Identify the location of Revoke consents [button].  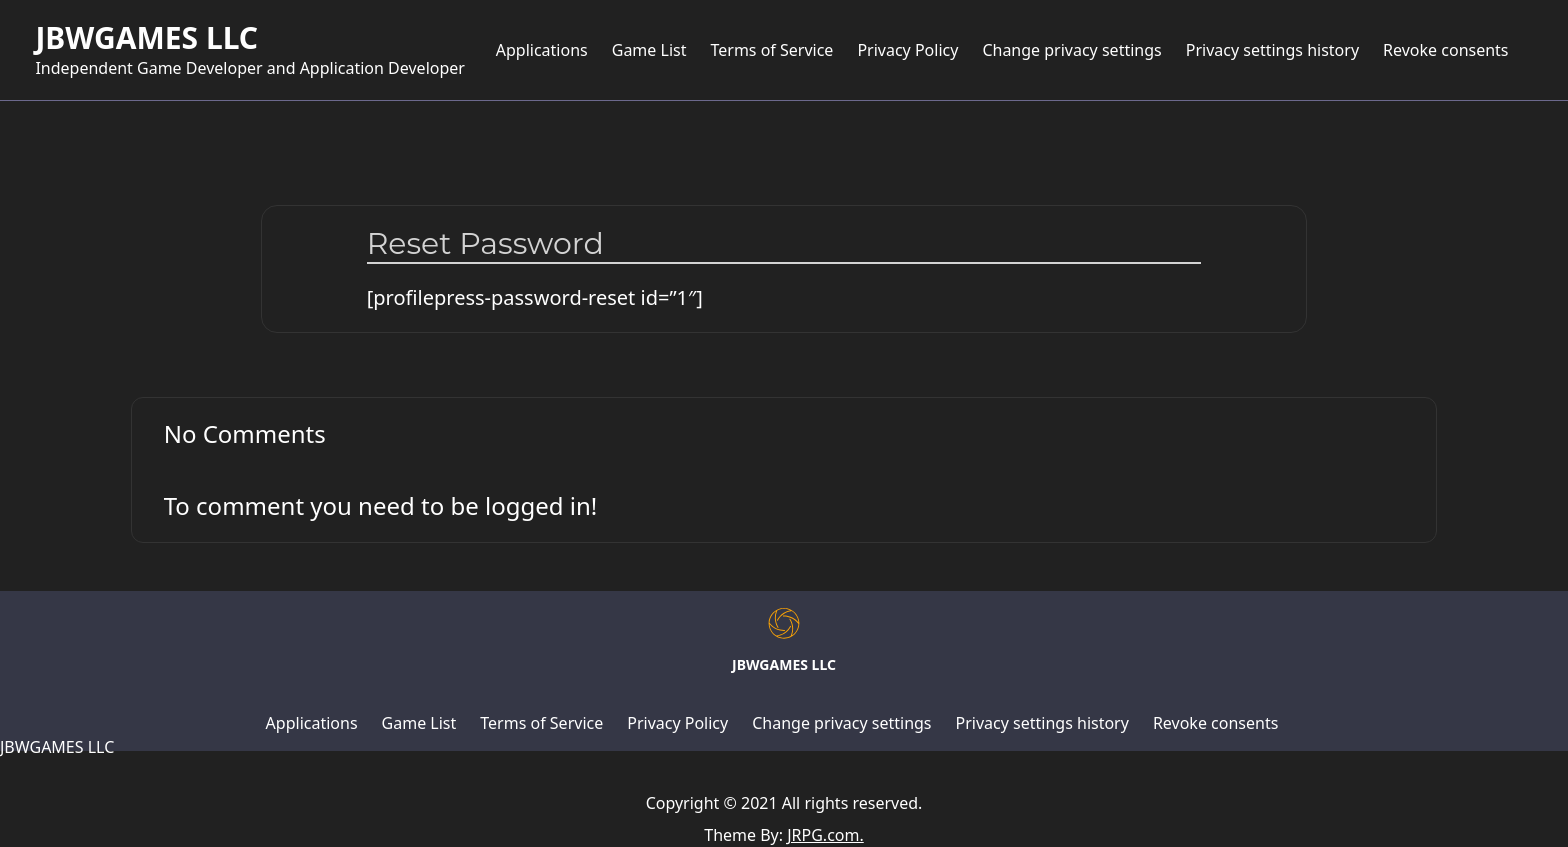
(1445, 50).